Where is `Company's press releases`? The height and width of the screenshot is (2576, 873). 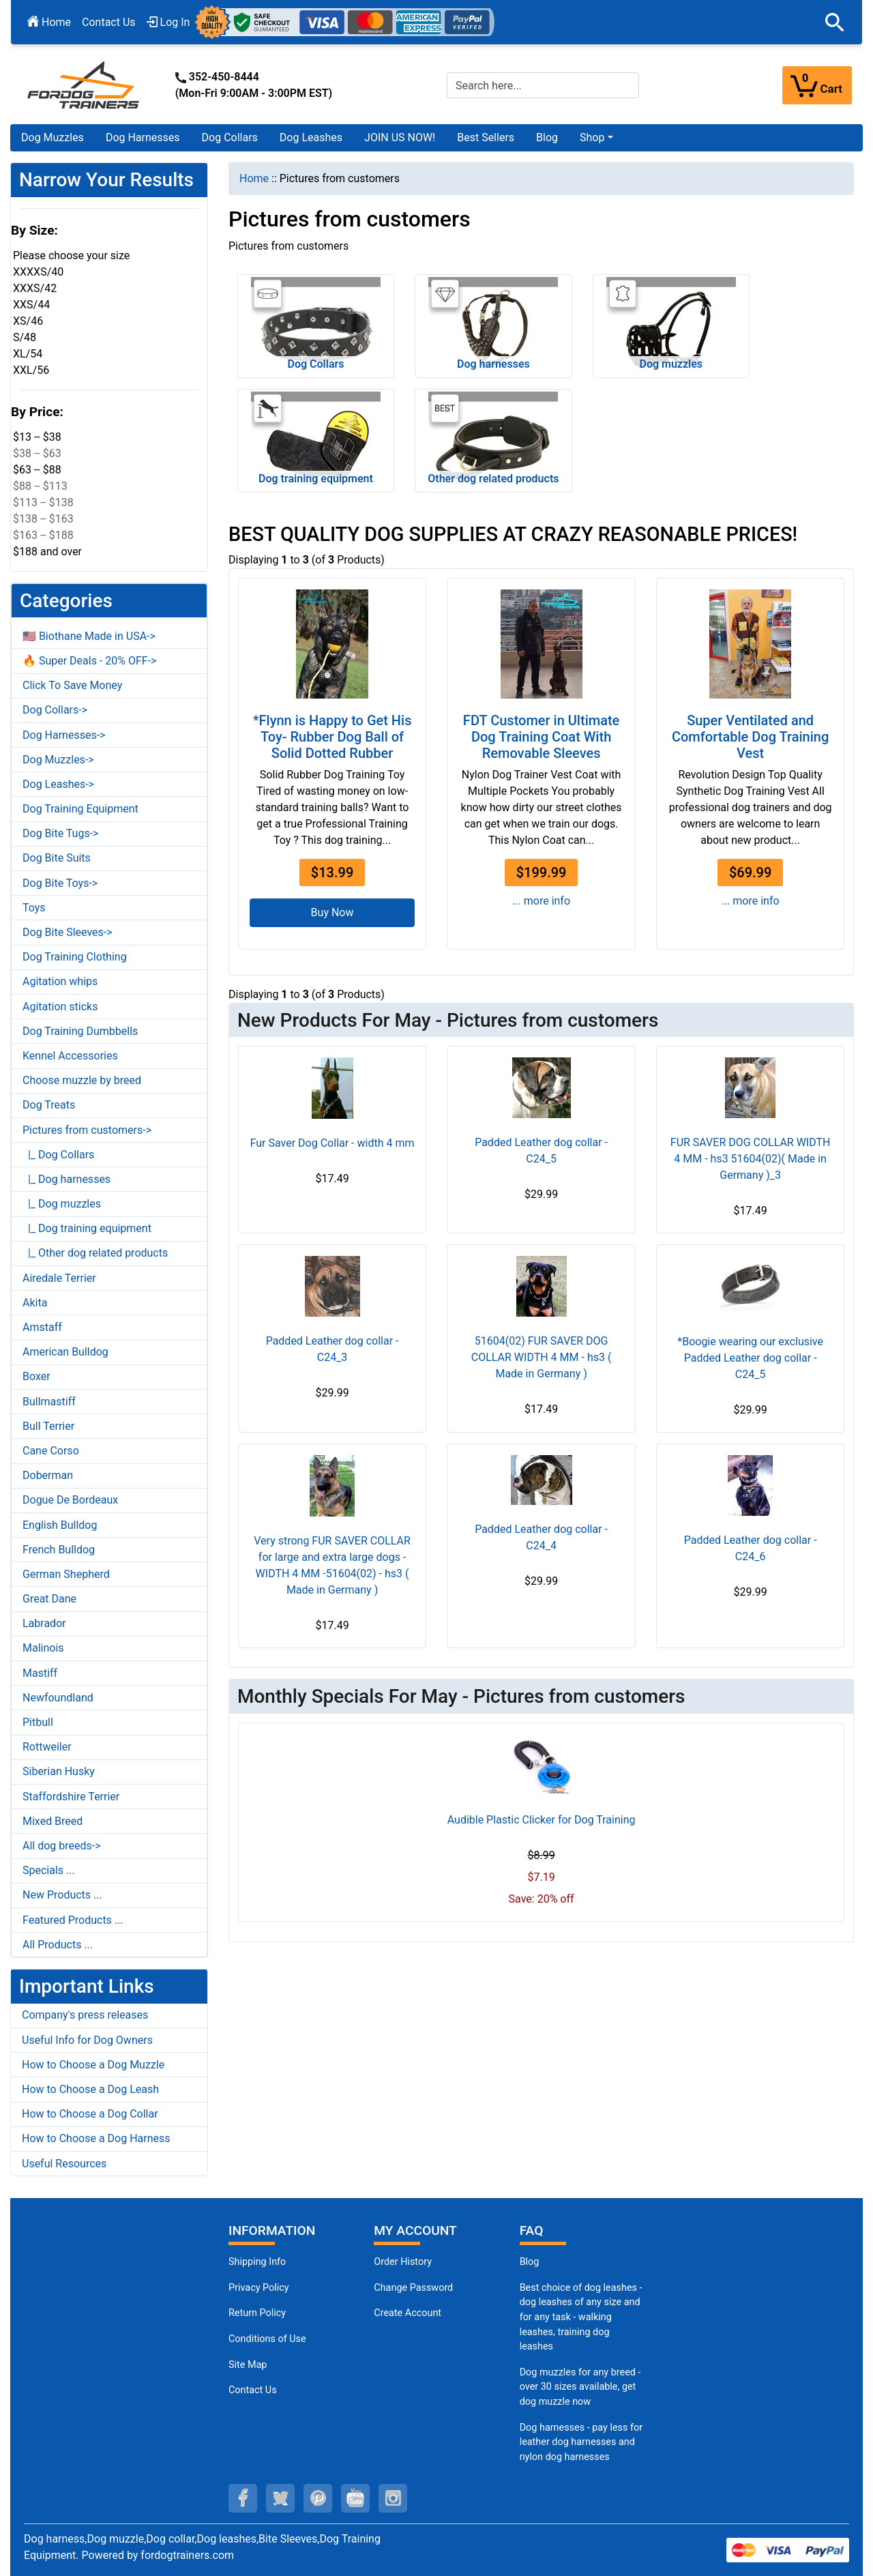 Company's press releases is located at coordinates (85, 2014).